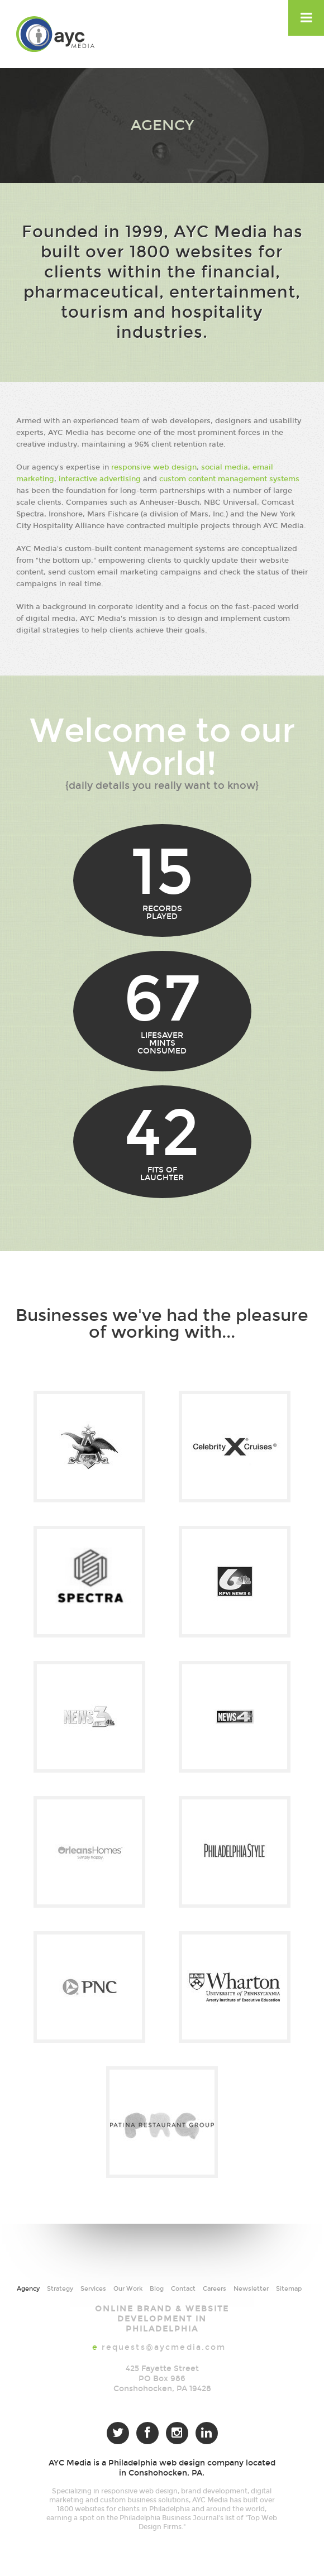  Describe the element at coordinates (93, 2288) in the screenshot. I see `Services` at that location.